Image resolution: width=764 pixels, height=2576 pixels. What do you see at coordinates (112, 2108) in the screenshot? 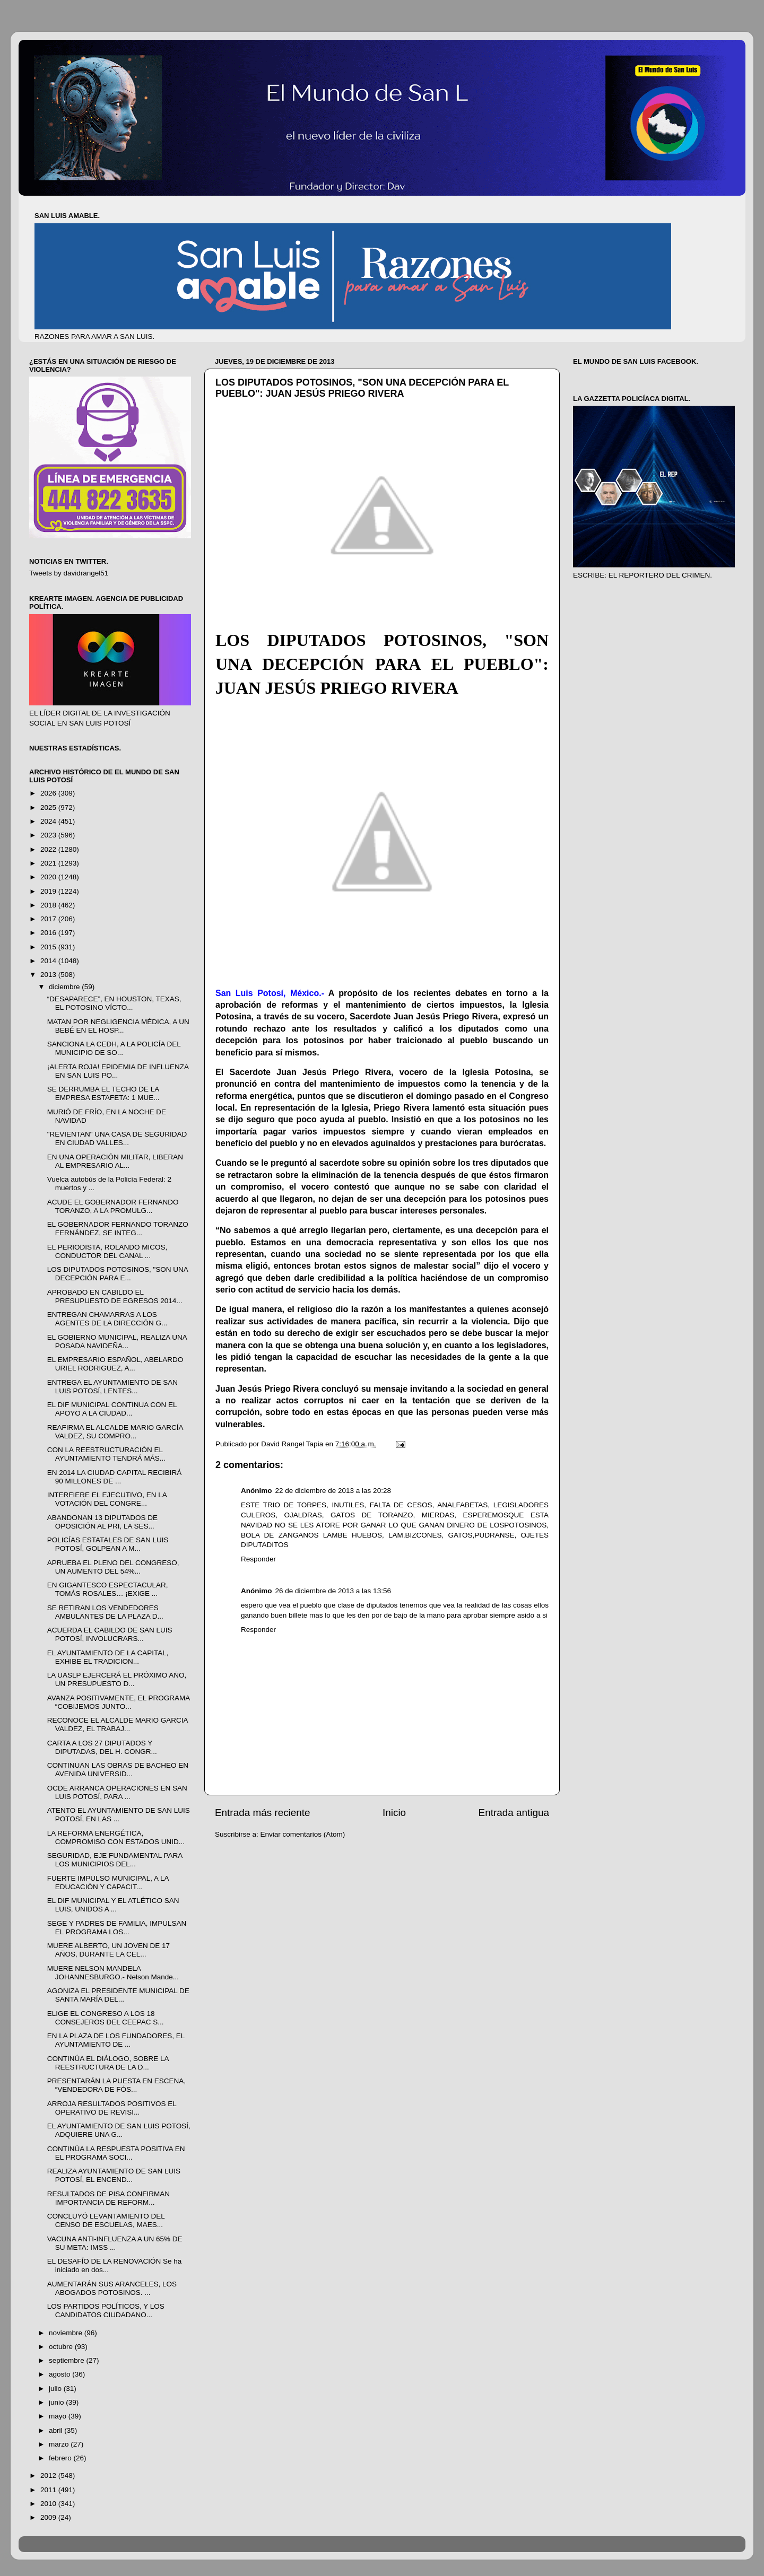
I see `ARROJA RESULTADOS POSITIVOS EL OPERATIVO DE REVISI...` at bounding box center [112, 2108].